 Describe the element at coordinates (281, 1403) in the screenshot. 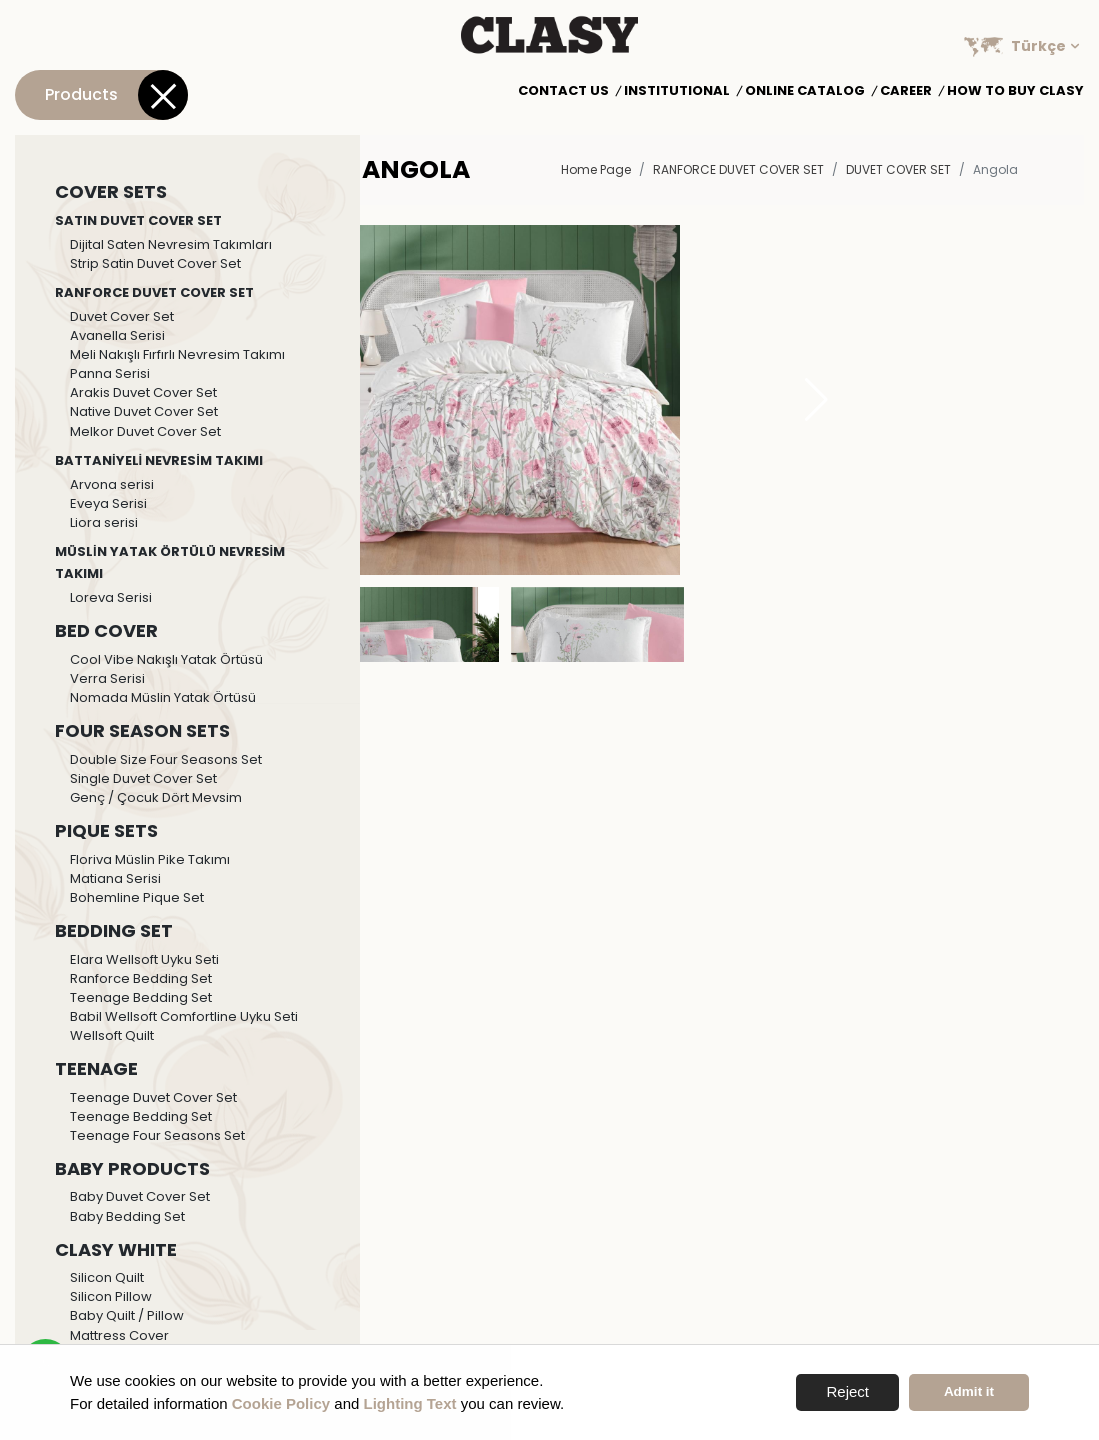

I see `Cookie Policy` at that location.